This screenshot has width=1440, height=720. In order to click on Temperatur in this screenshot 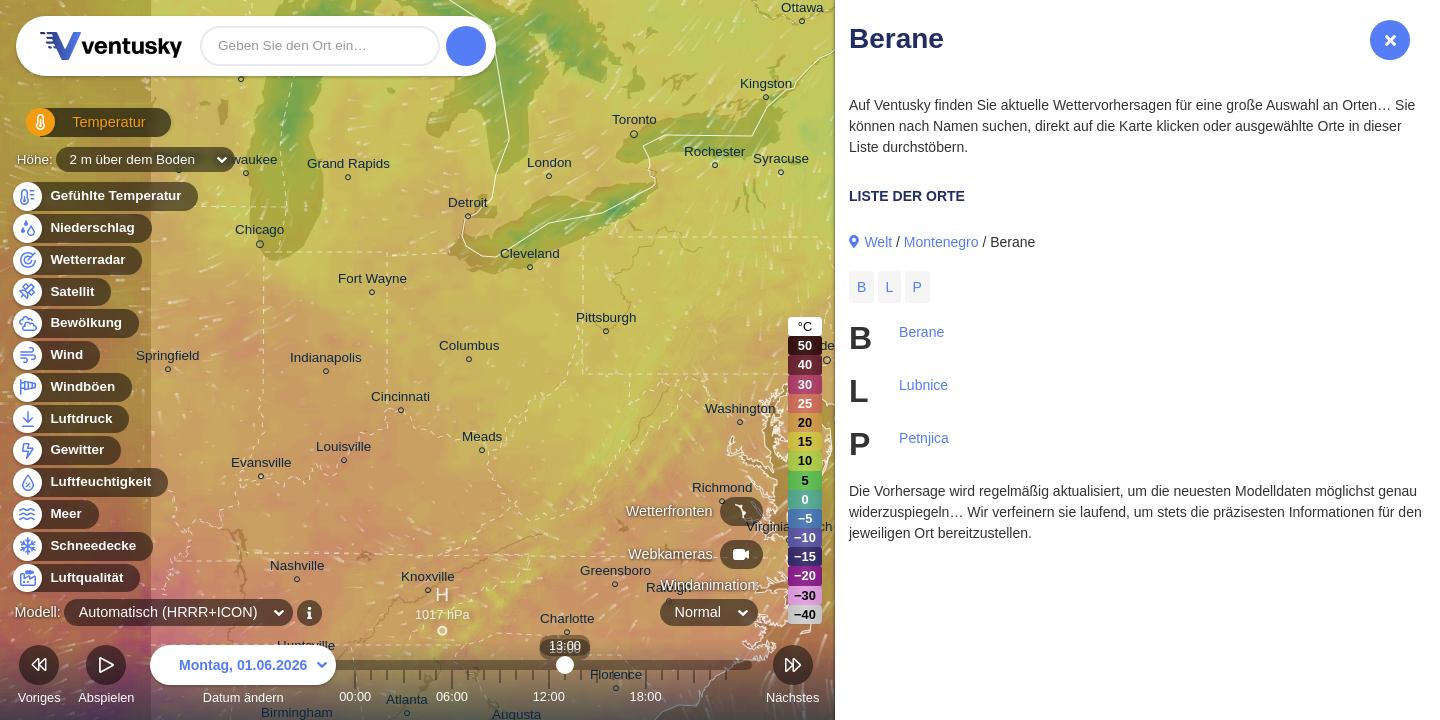, I will do `click(75, 129)`.